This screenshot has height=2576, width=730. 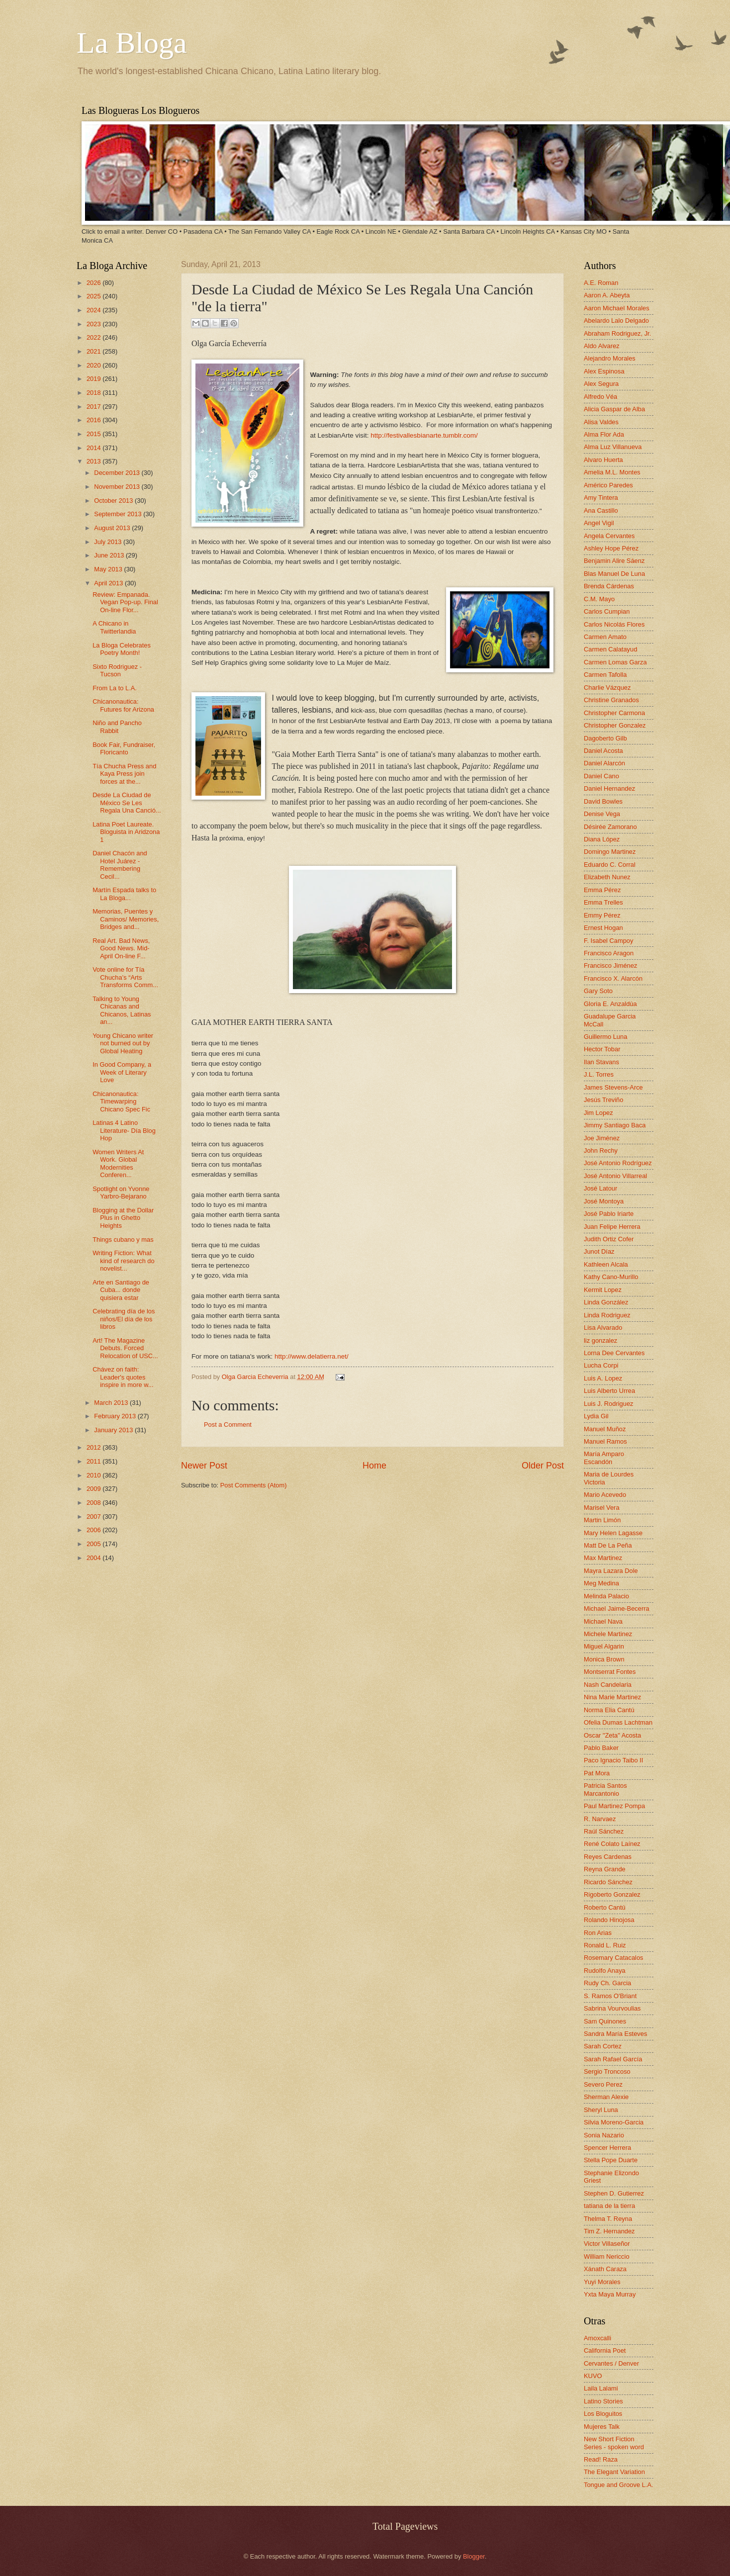 What do you see at coordinates (125, 1348) in the screenshot?
I see `Art! The Magazine Debuts. Forced Relocation of USC...` at bounding box center [125, 1348].